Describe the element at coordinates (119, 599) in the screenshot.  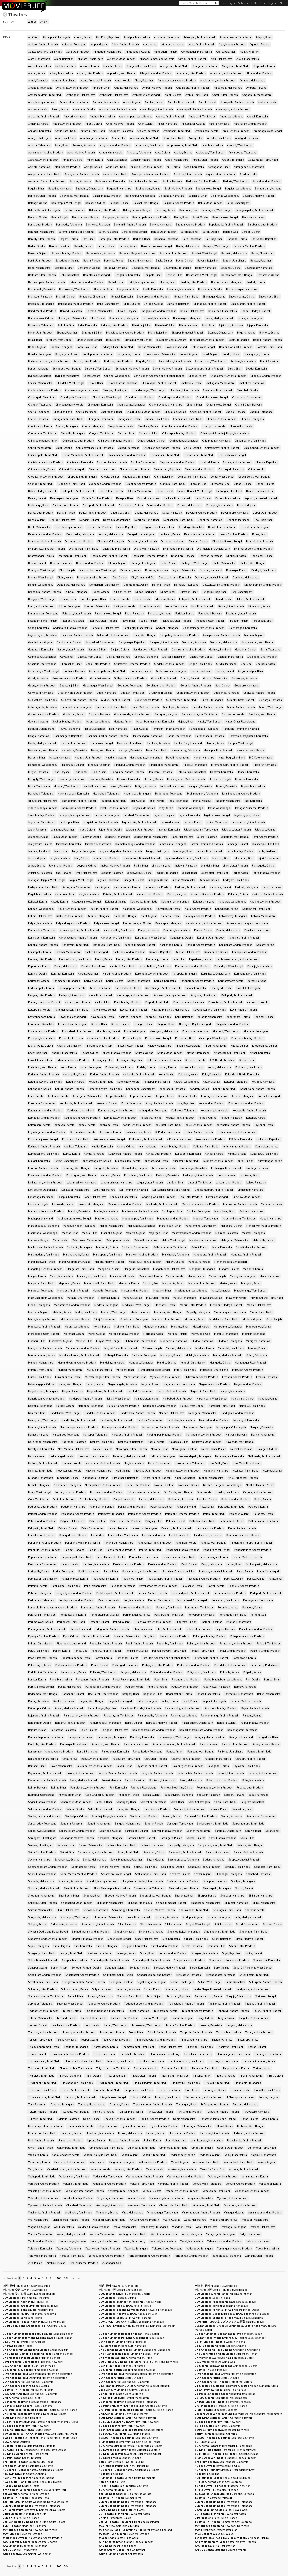
I see `Edacheri, Kerala` at that location.